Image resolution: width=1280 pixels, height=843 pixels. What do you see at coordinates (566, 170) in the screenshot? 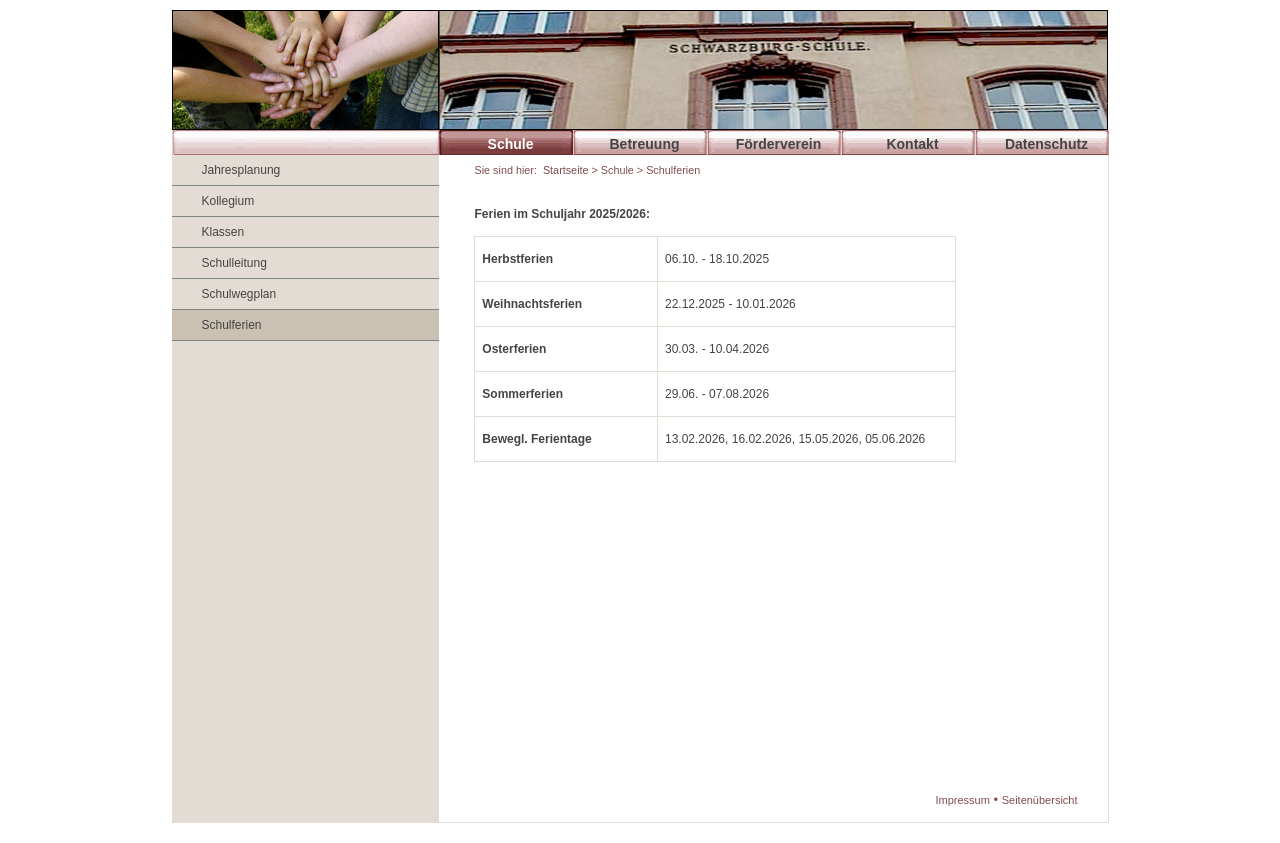
I see `Startseite` at bounding box center [566, 170].